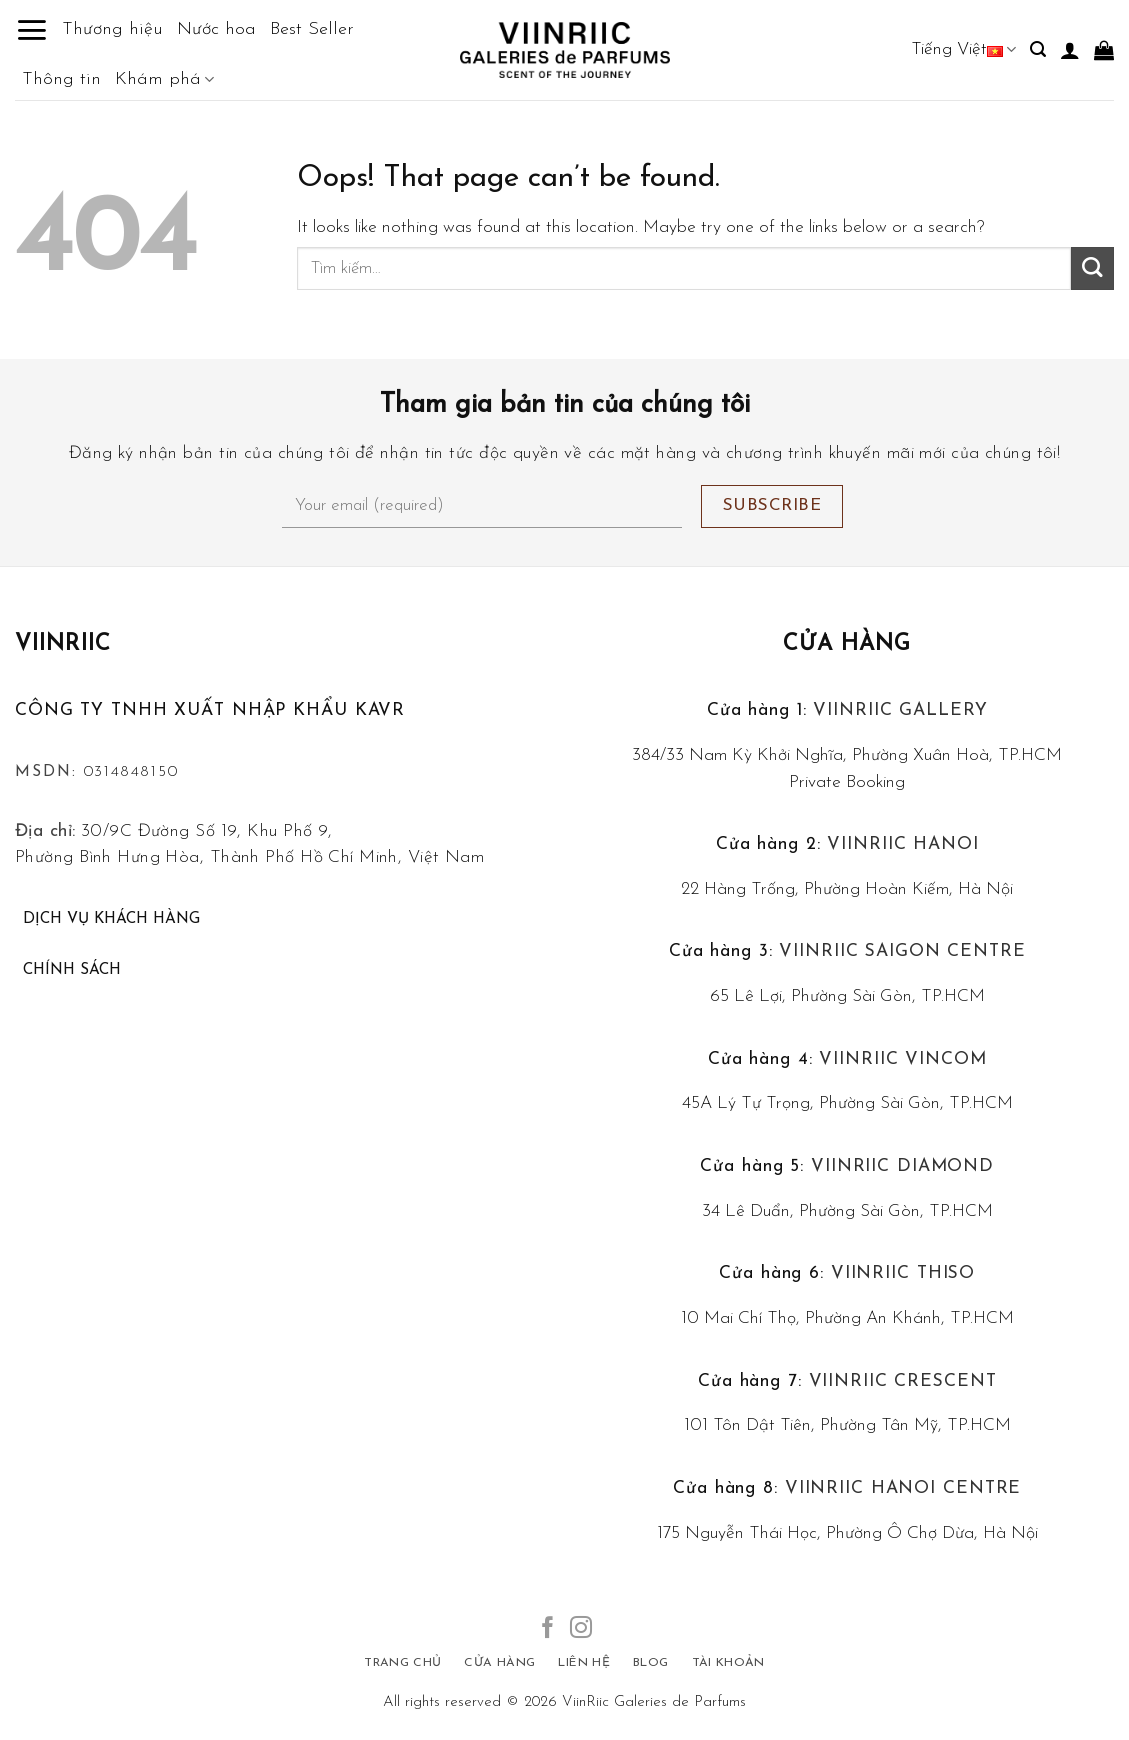  I want to click on [Follow on Instagram], so click(581, 1629).